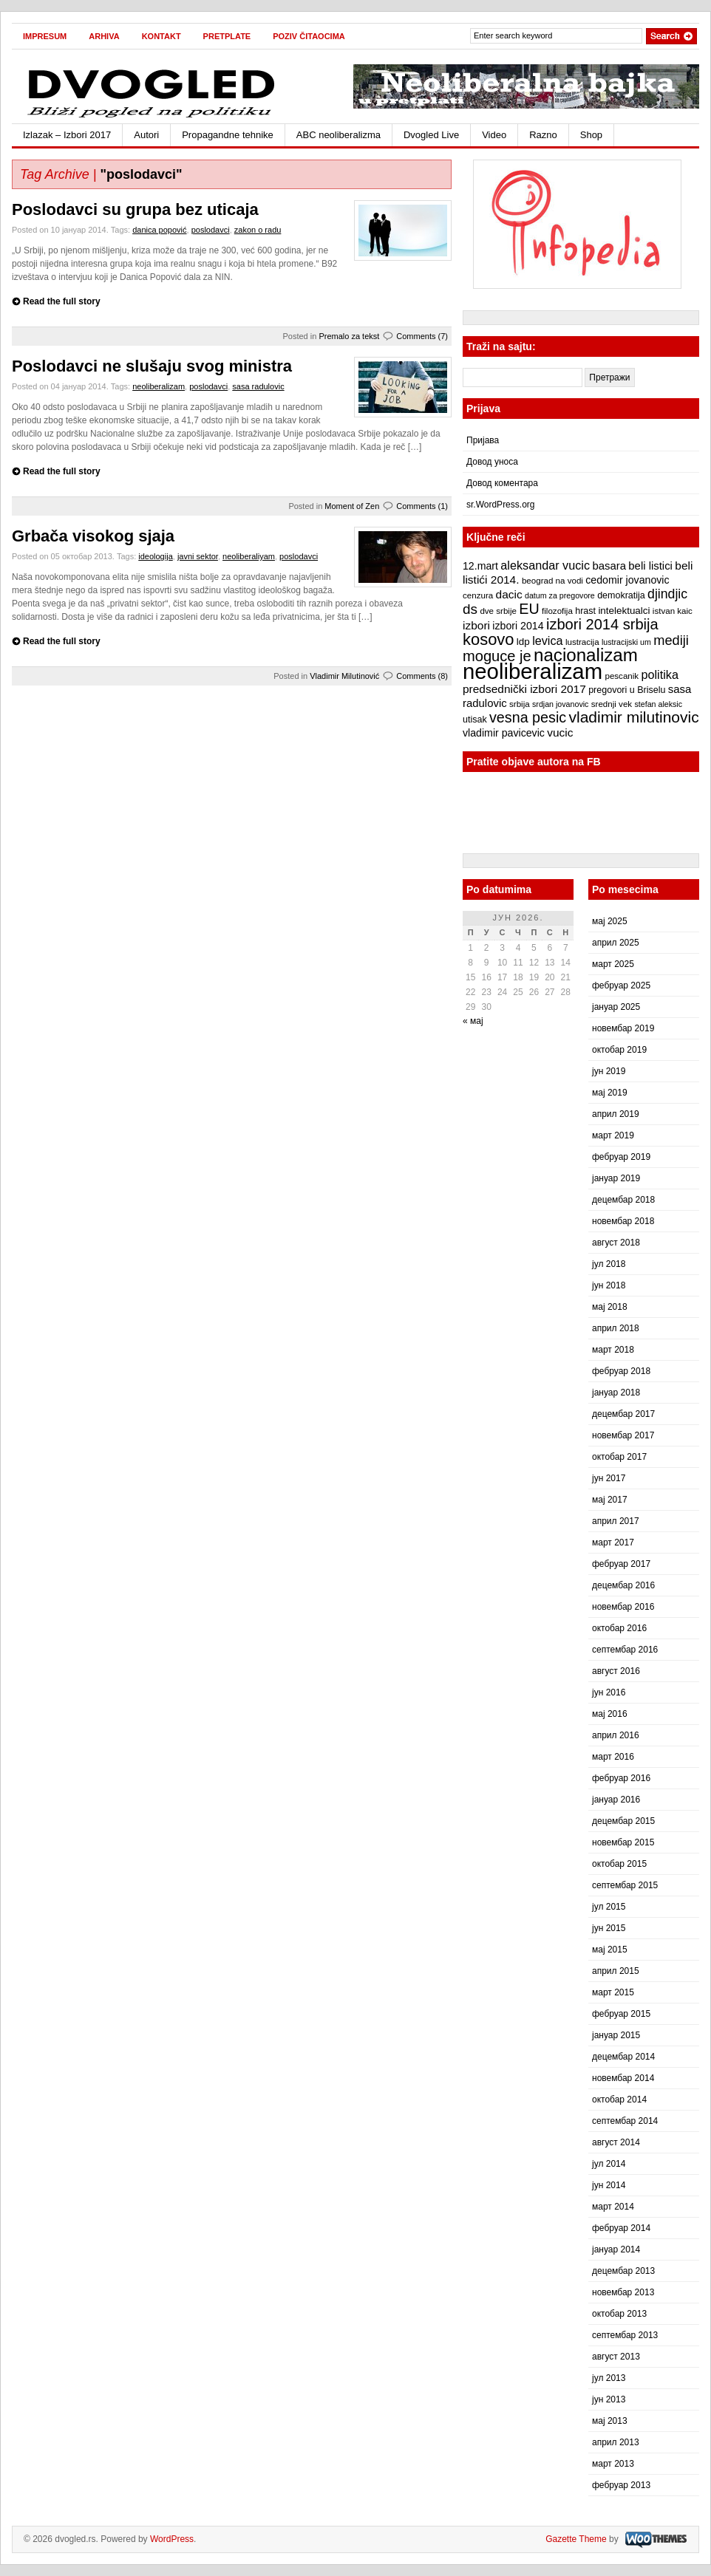 The width and height of the screenshot is (711, 2576). Describe the element at coordinates (488, 639) in the screenshot. I see `kosovo [kosovo (28 ставки)]` at that location.